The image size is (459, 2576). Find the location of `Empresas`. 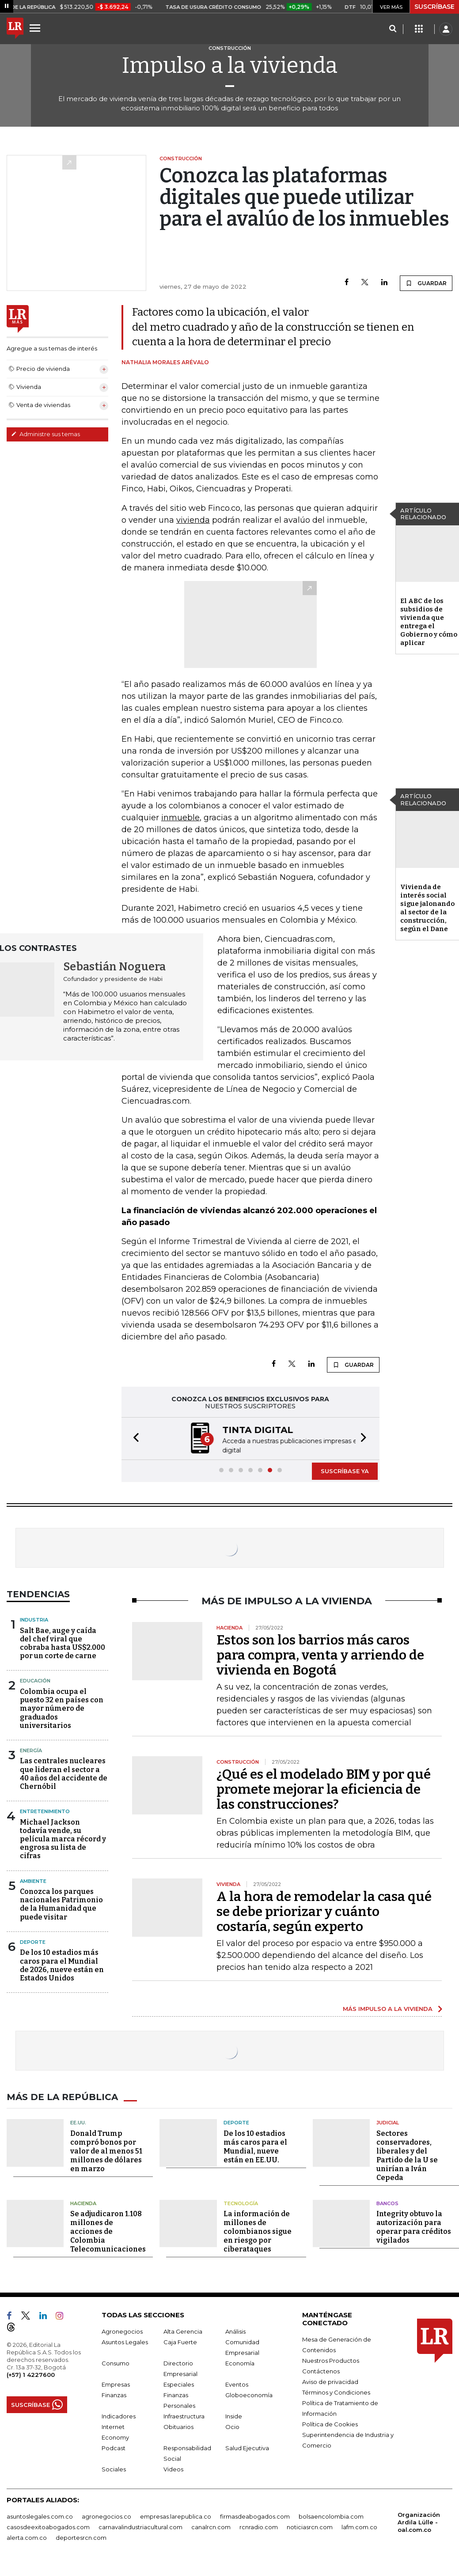

Empresas is located at coordinates (116, 2383).